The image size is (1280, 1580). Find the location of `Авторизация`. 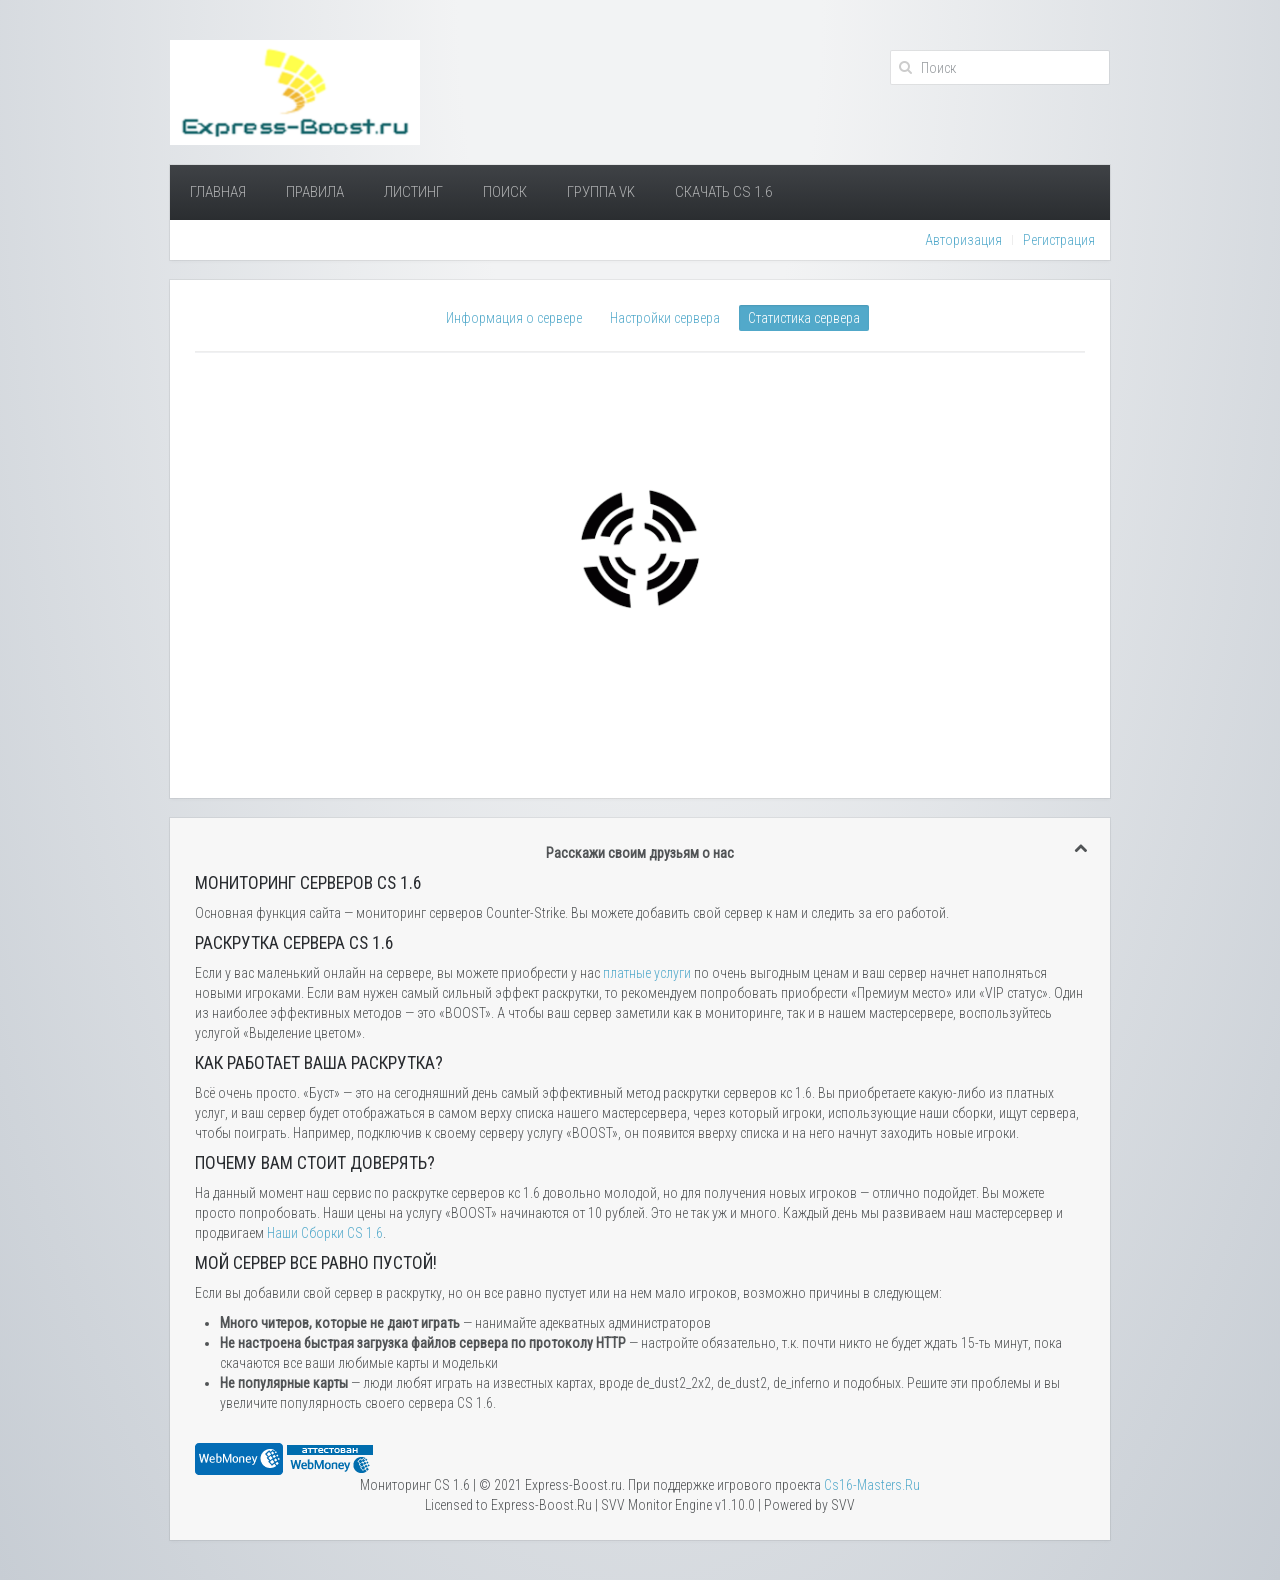

Авторизация is located at coordinates (963, 240).